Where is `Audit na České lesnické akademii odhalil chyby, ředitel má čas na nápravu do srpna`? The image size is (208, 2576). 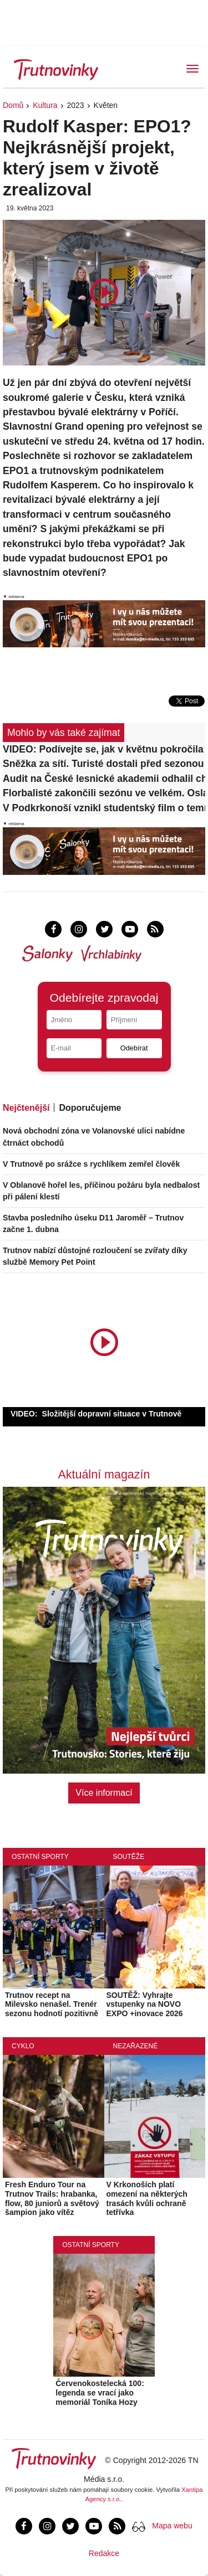 Audit na České lesnické akademii odhalil chyby, ředitel má čas na nápravu do srpna is located at coordinates (104, 778).